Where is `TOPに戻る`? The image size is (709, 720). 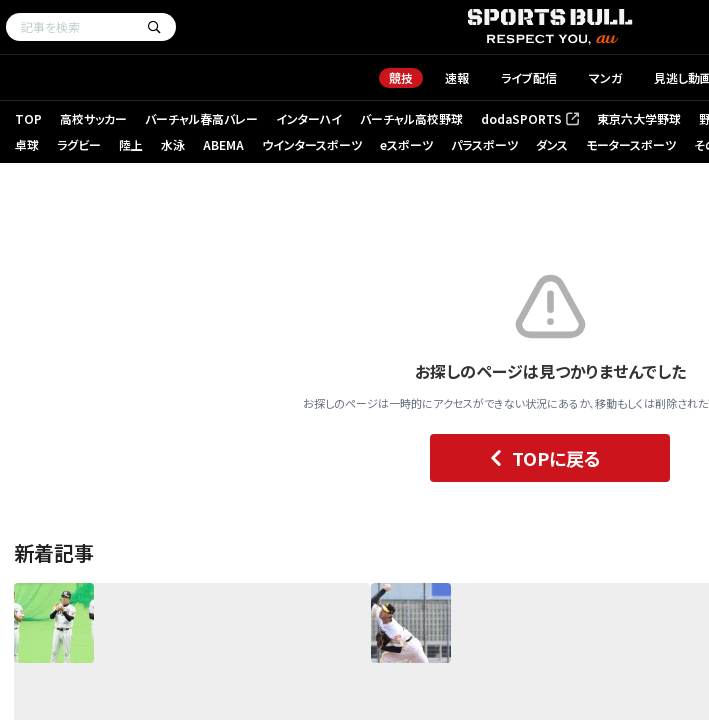 TOPに戻る is located at coordinates (540, 458).